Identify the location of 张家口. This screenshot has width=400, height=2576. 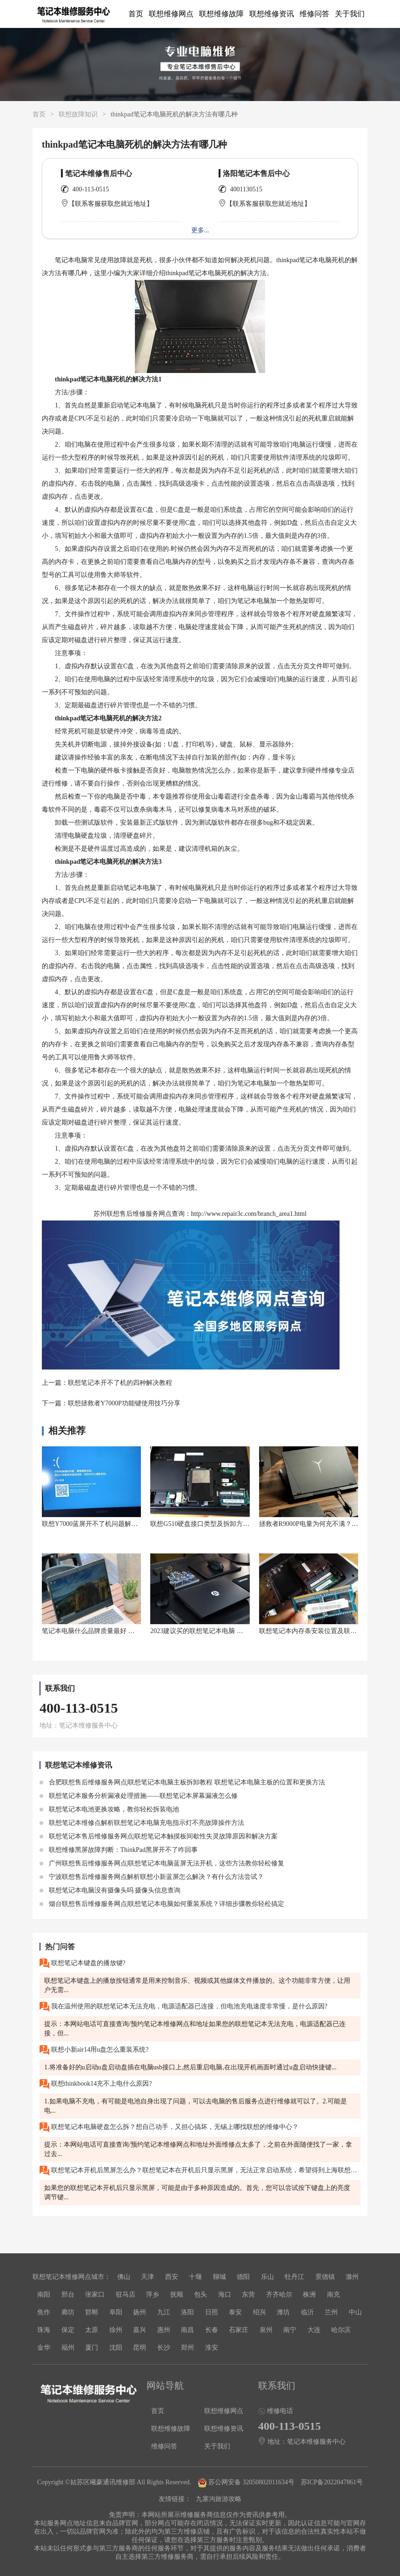
(95, 2294).